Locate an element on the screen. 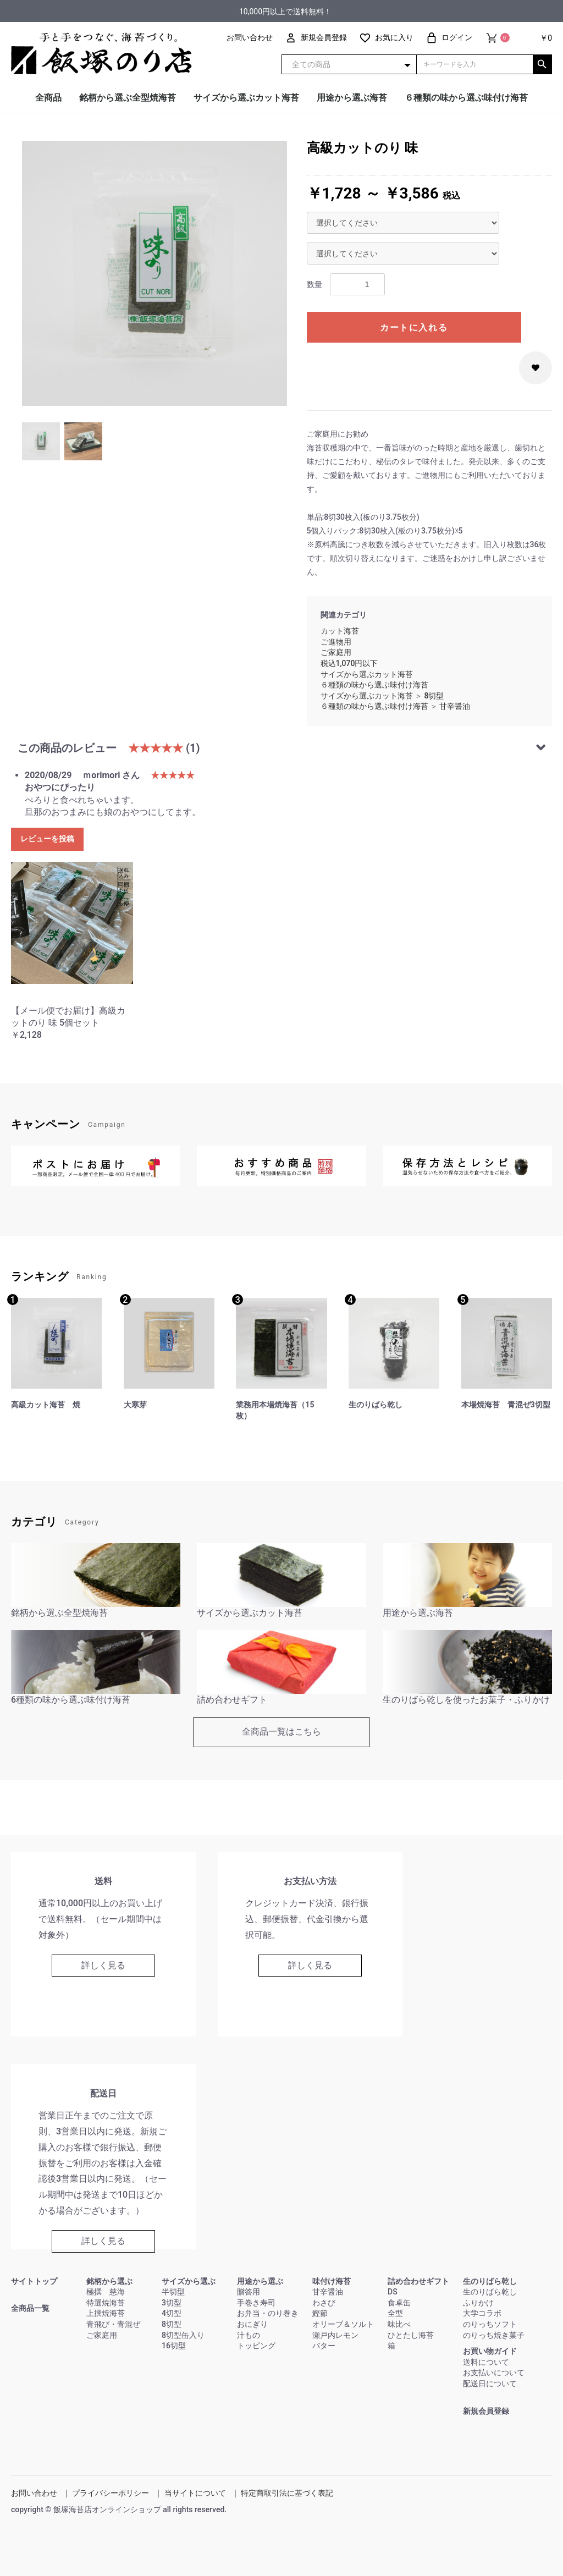 Image resolution: width=563 pixels, height=2576 pixels. ご進物用 is located at coordinates (336, 641).